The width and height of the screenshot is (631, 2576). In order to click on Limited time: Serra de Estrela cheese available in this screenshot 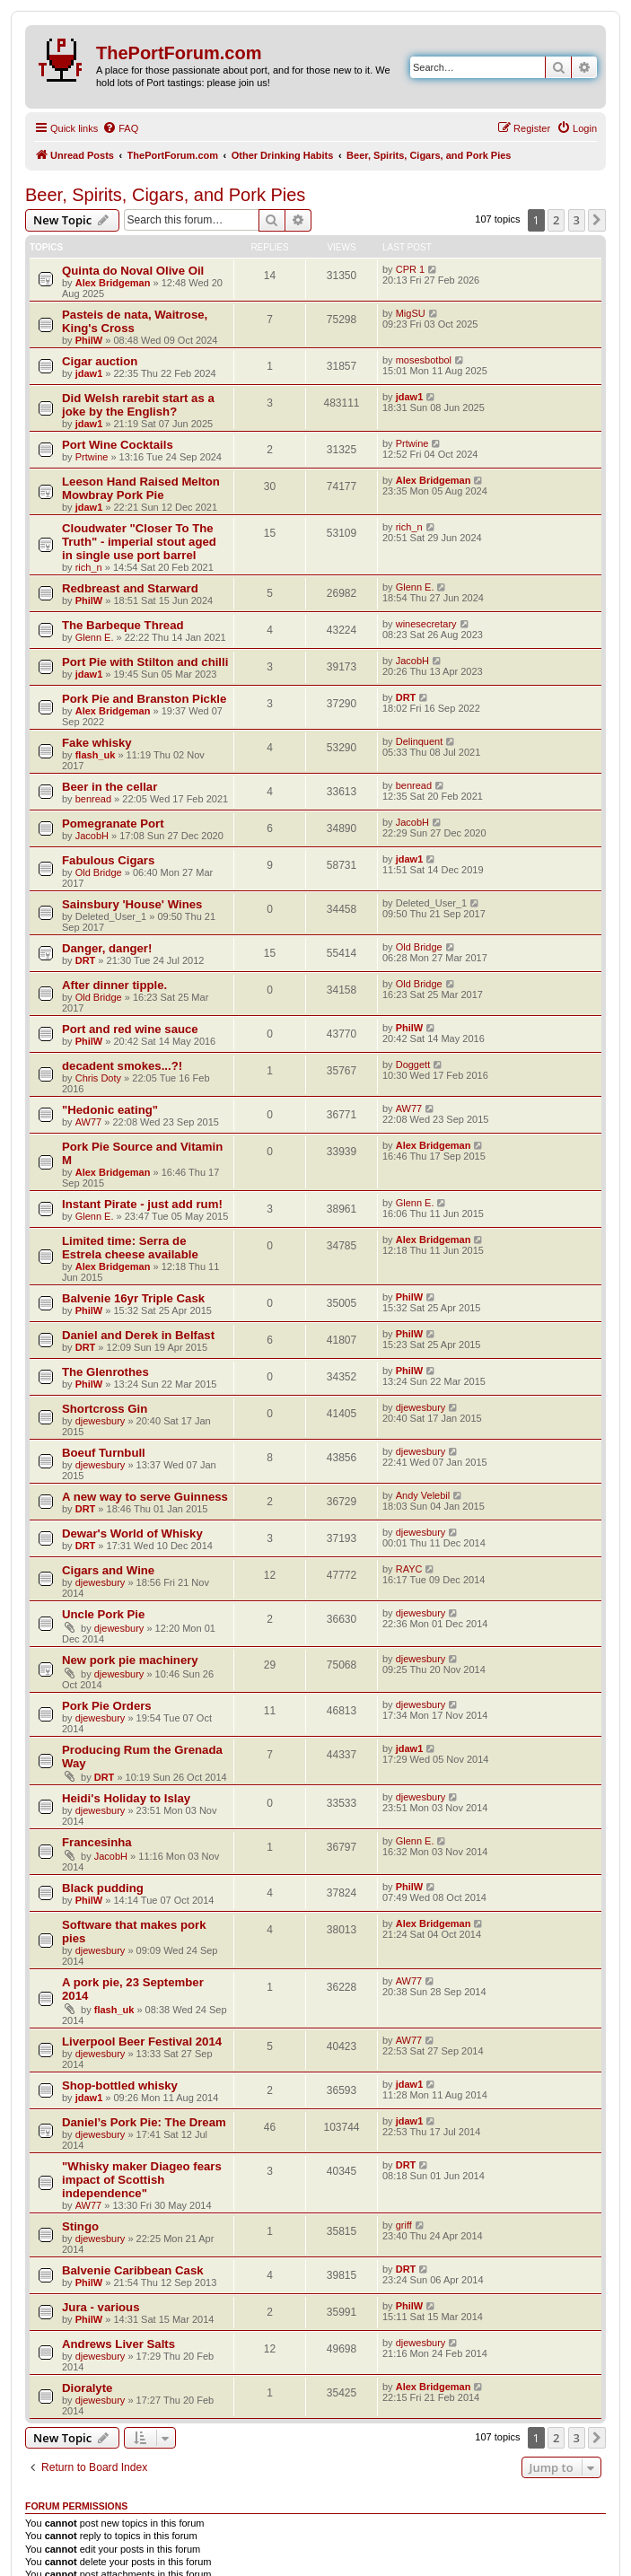, I will do `click(130, 1247)`.